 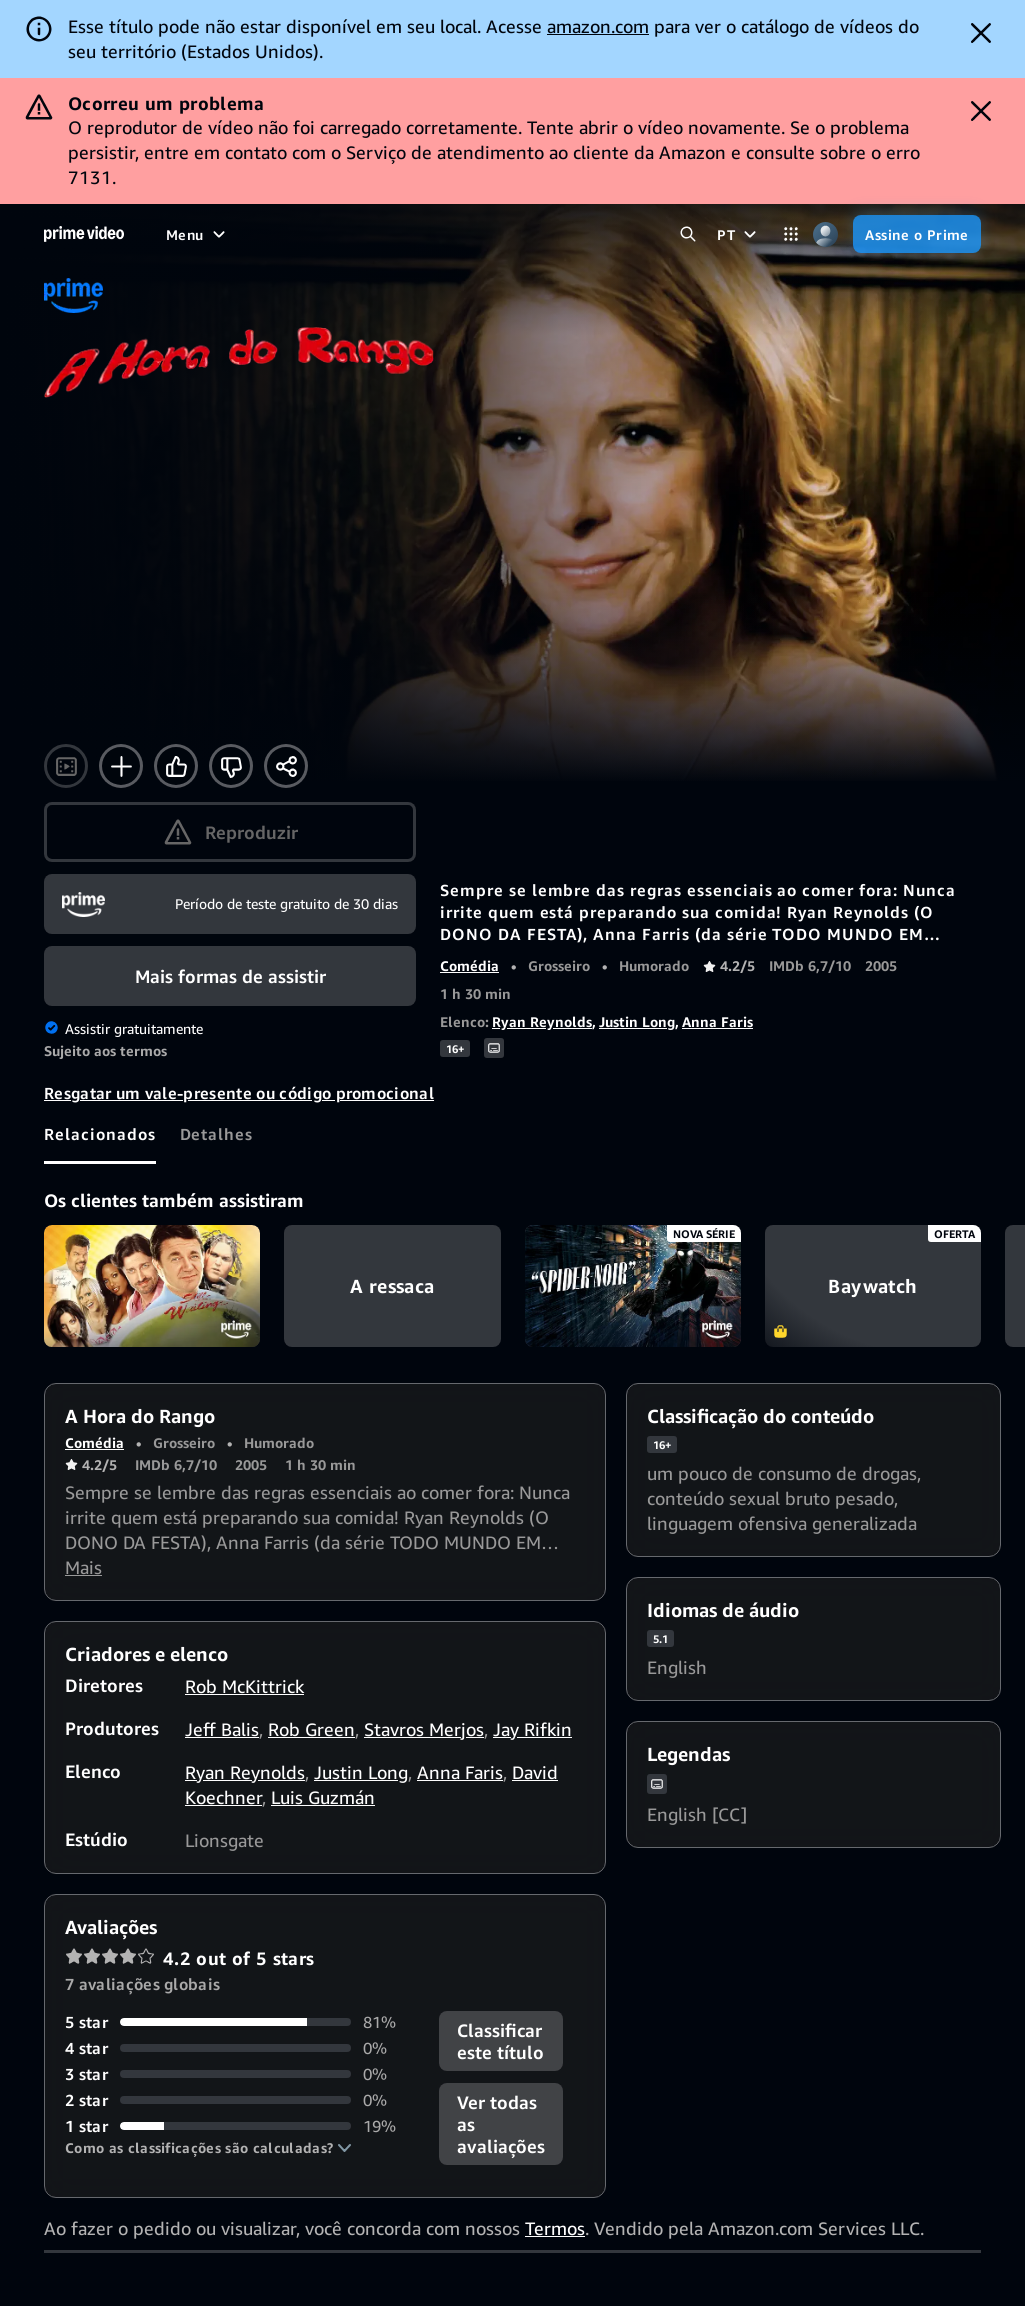 What do you see at coordinates (286, 766) in the screenshot?
I see `[Compartilhar]` at bounding box center [286, 766].